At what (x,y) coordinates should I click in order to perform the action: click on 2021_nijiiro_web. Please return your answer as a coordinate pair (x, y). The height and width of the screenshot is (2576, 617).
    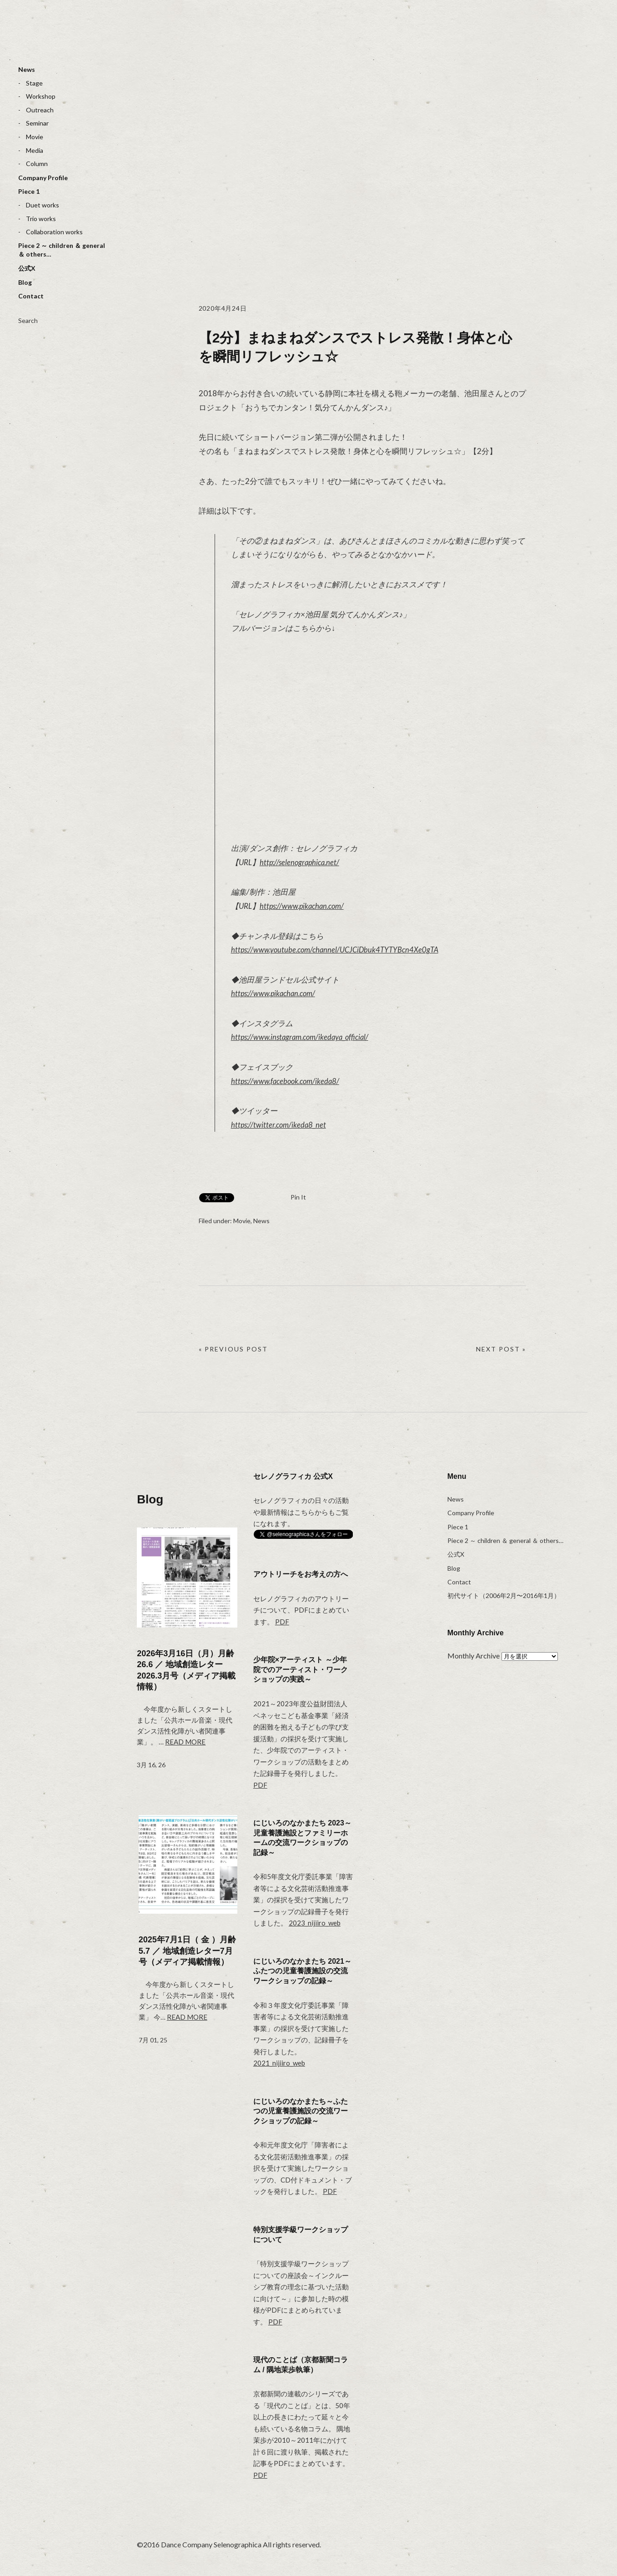
    Looking at the image, I should click on (279, 2063).